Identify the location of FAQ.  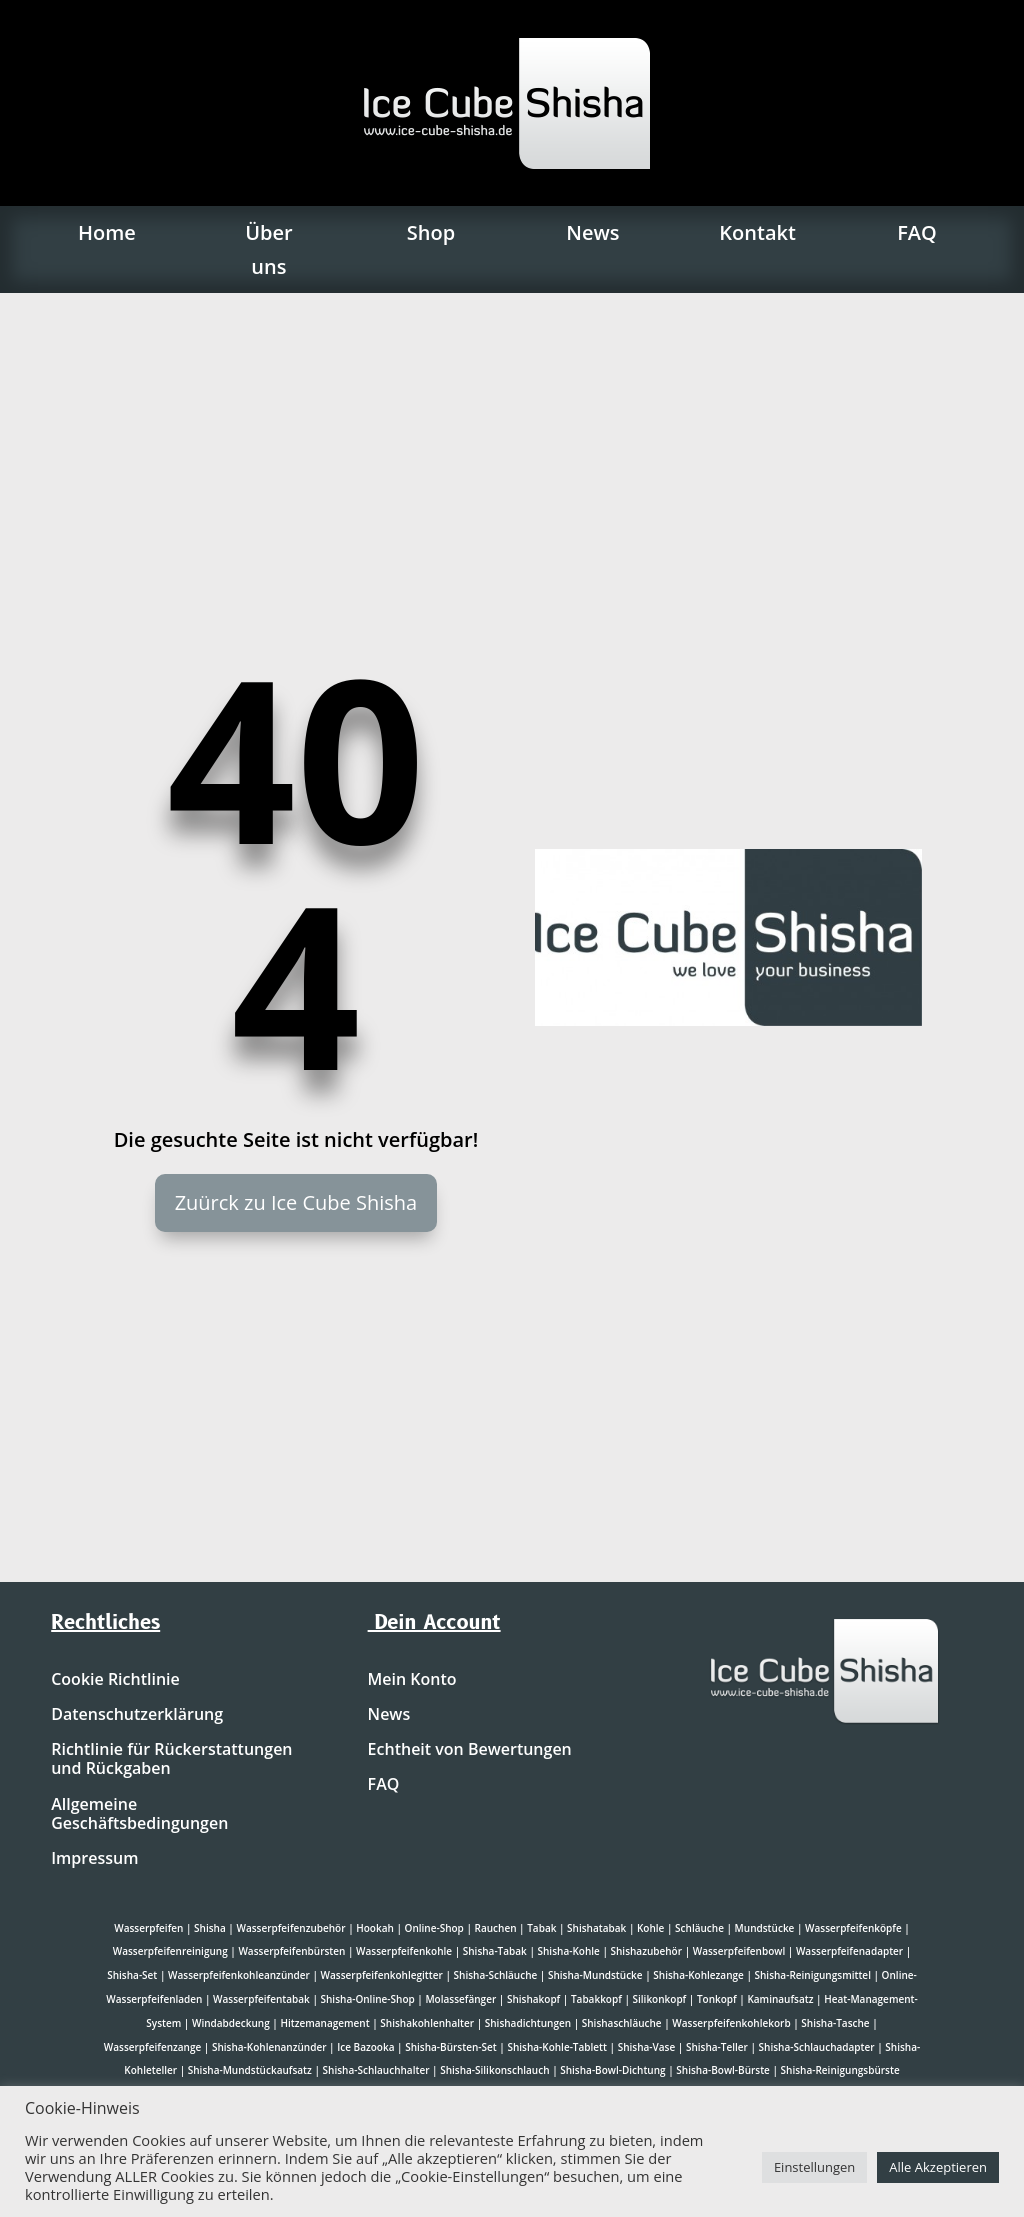
(917, 232).